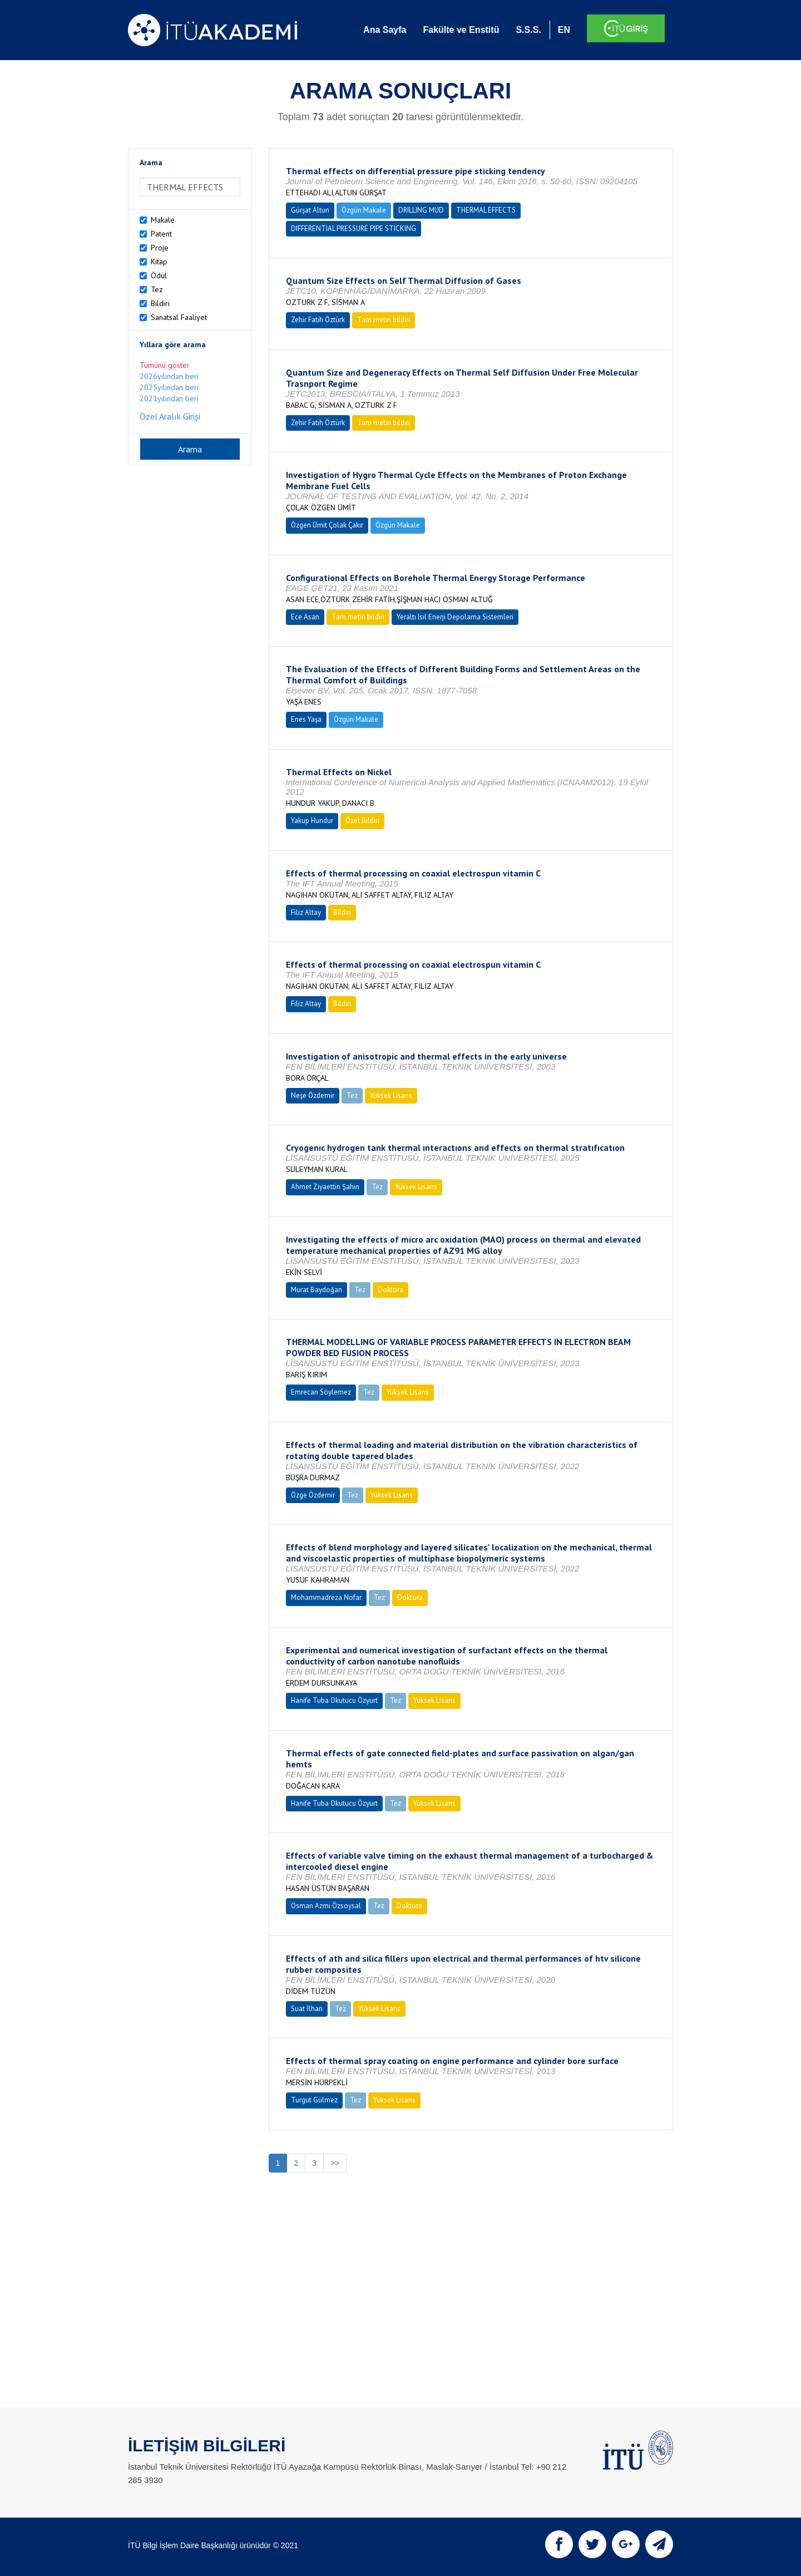  What do you see at coordinates (312, 820) in the screenshot?
I see `Yakup Hundur` at bounding box center [312, 820].